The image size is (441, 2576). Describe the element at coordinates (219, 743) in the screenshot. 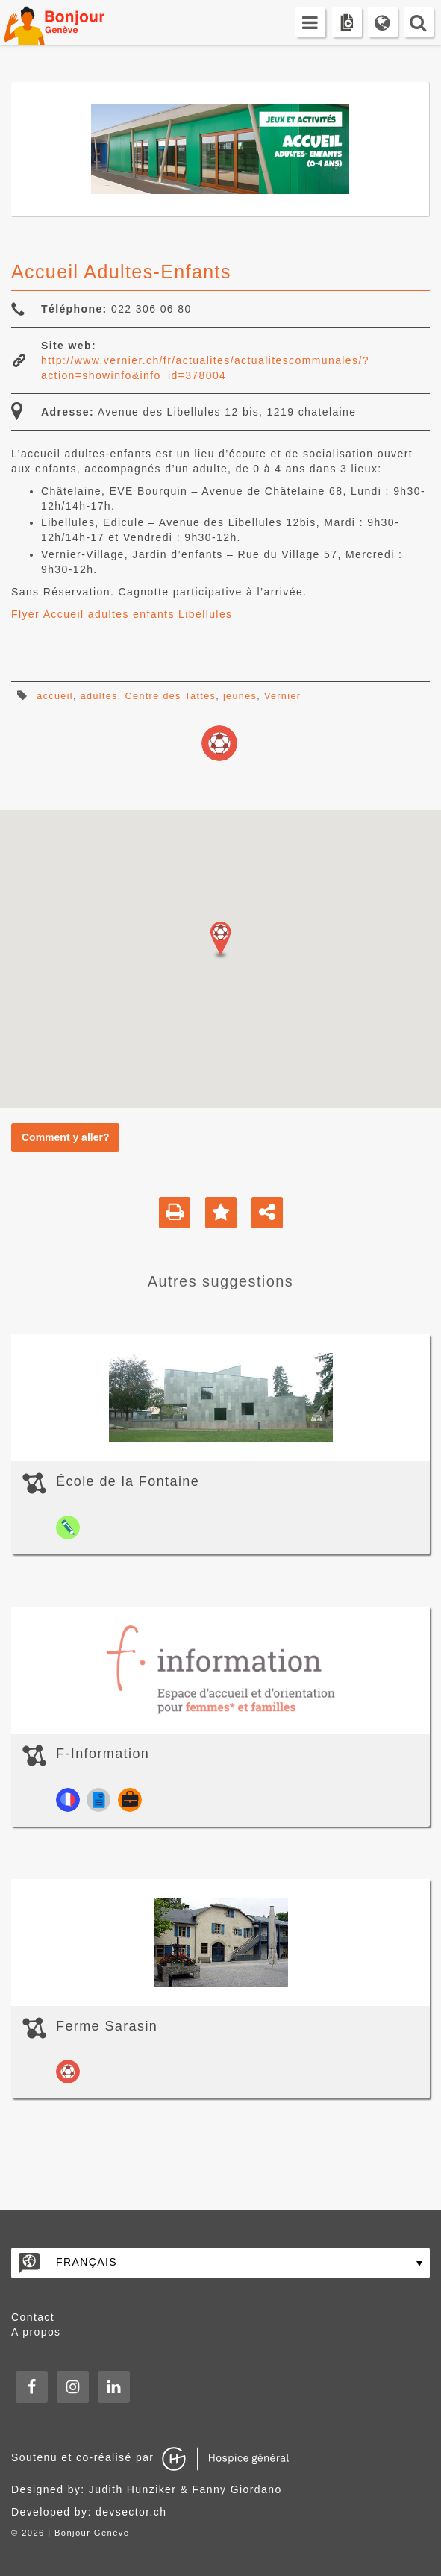

I see `loisirs` at that location.